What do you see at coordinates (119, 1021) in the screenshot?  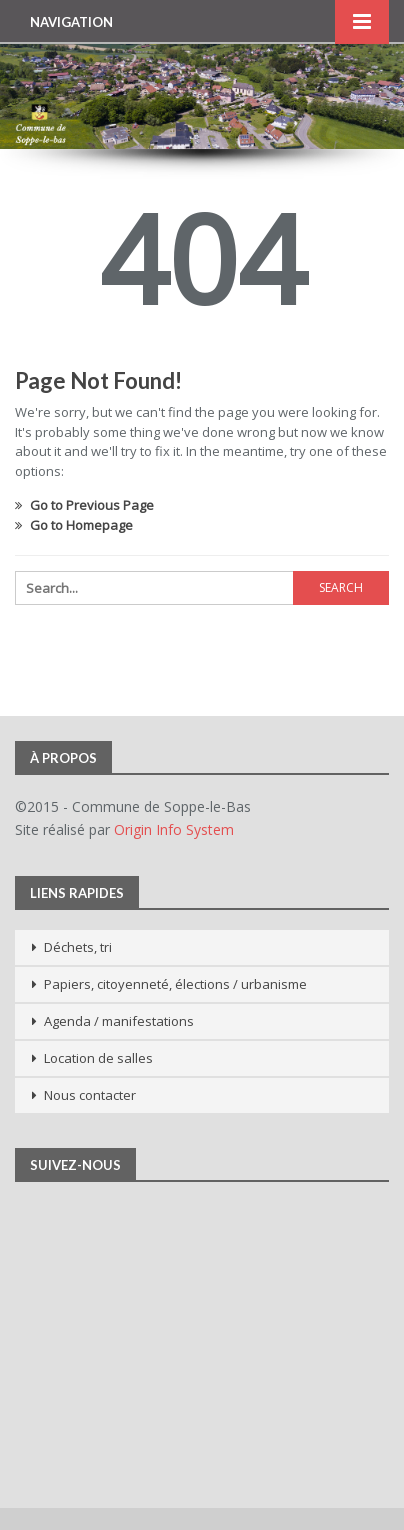 I see `Agenda / manifestations` at bounding box center [119, 1021].